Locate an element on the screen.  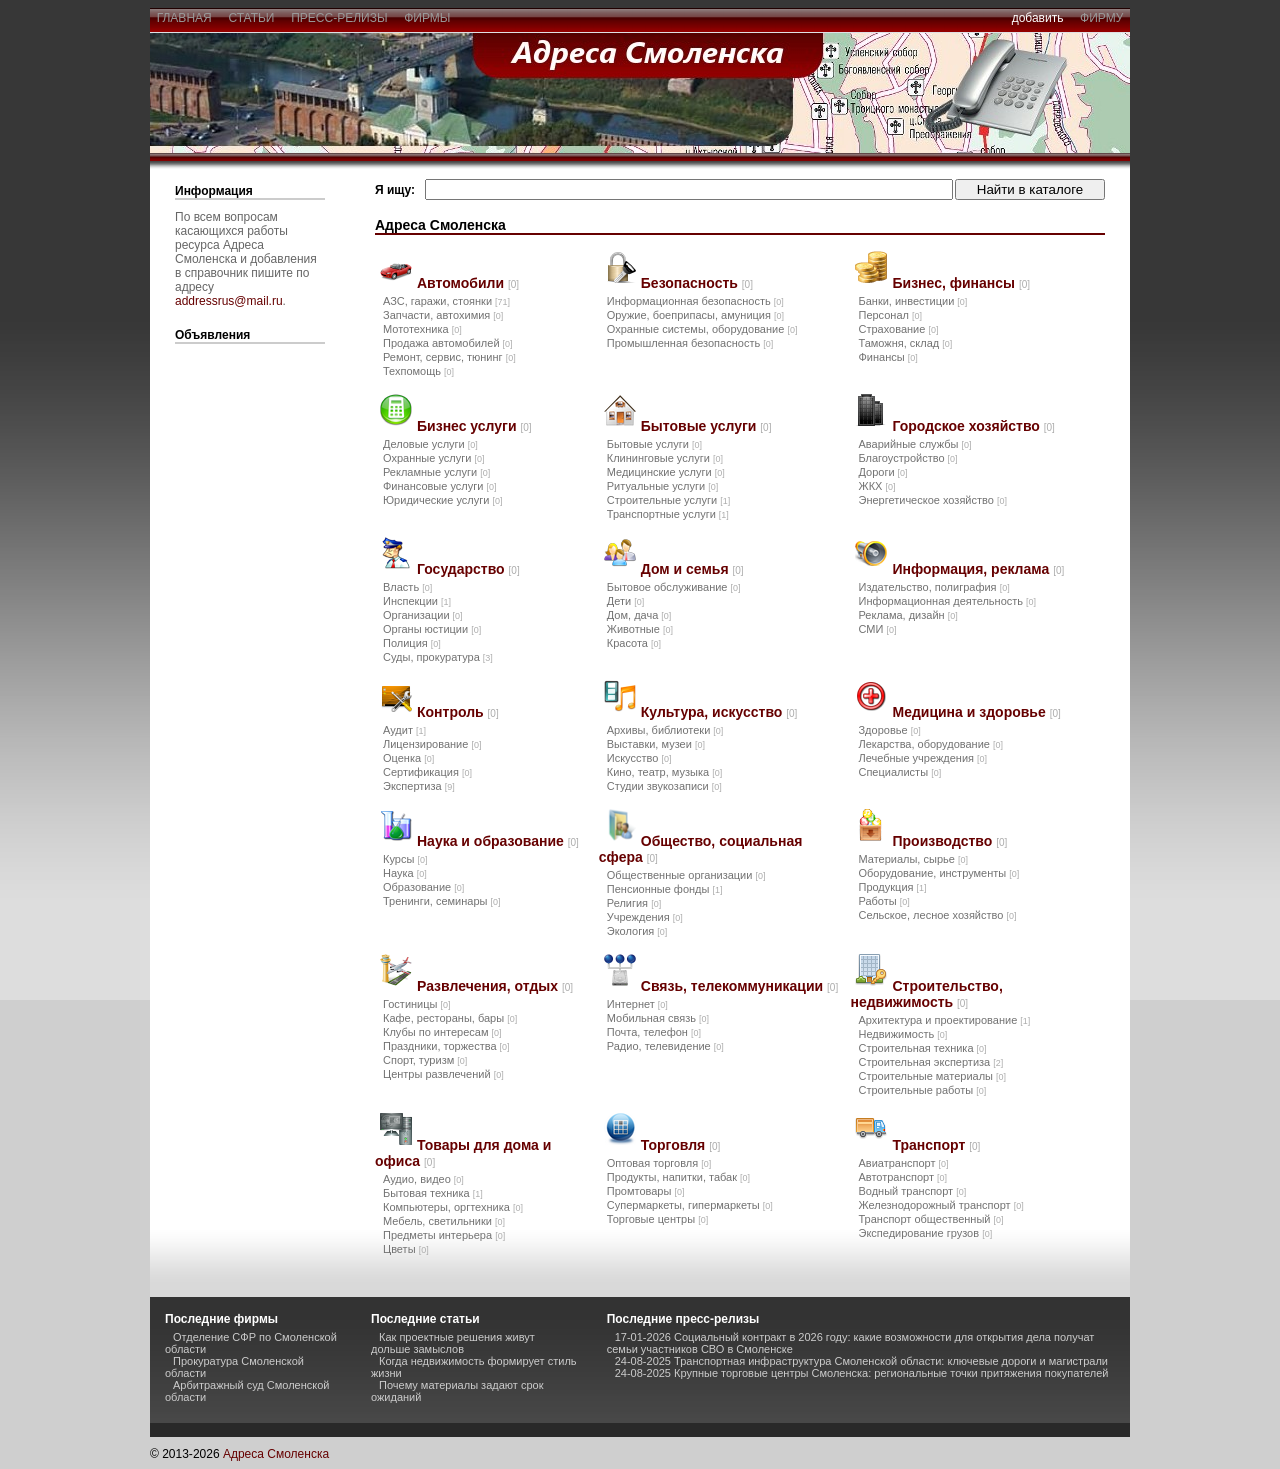
Праздники, торжества is located at coordinates (446, 1046).